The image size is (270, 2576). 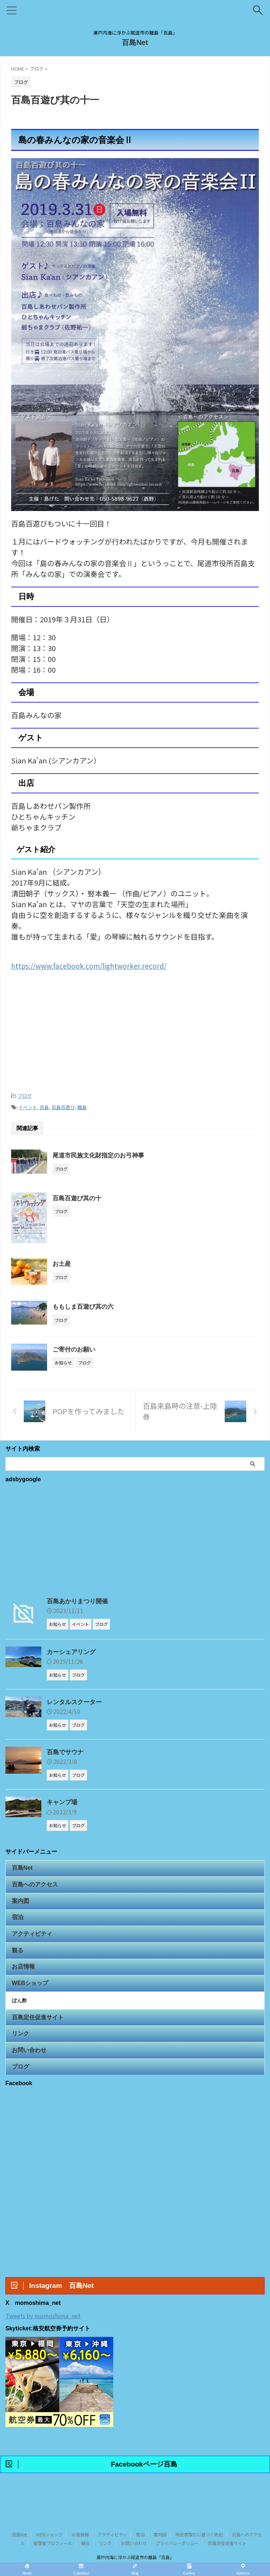 What do you see at coordinates (66, 1752) in the screenshot?
I see `百島でサウナ` at bounding box center [66, 1752].